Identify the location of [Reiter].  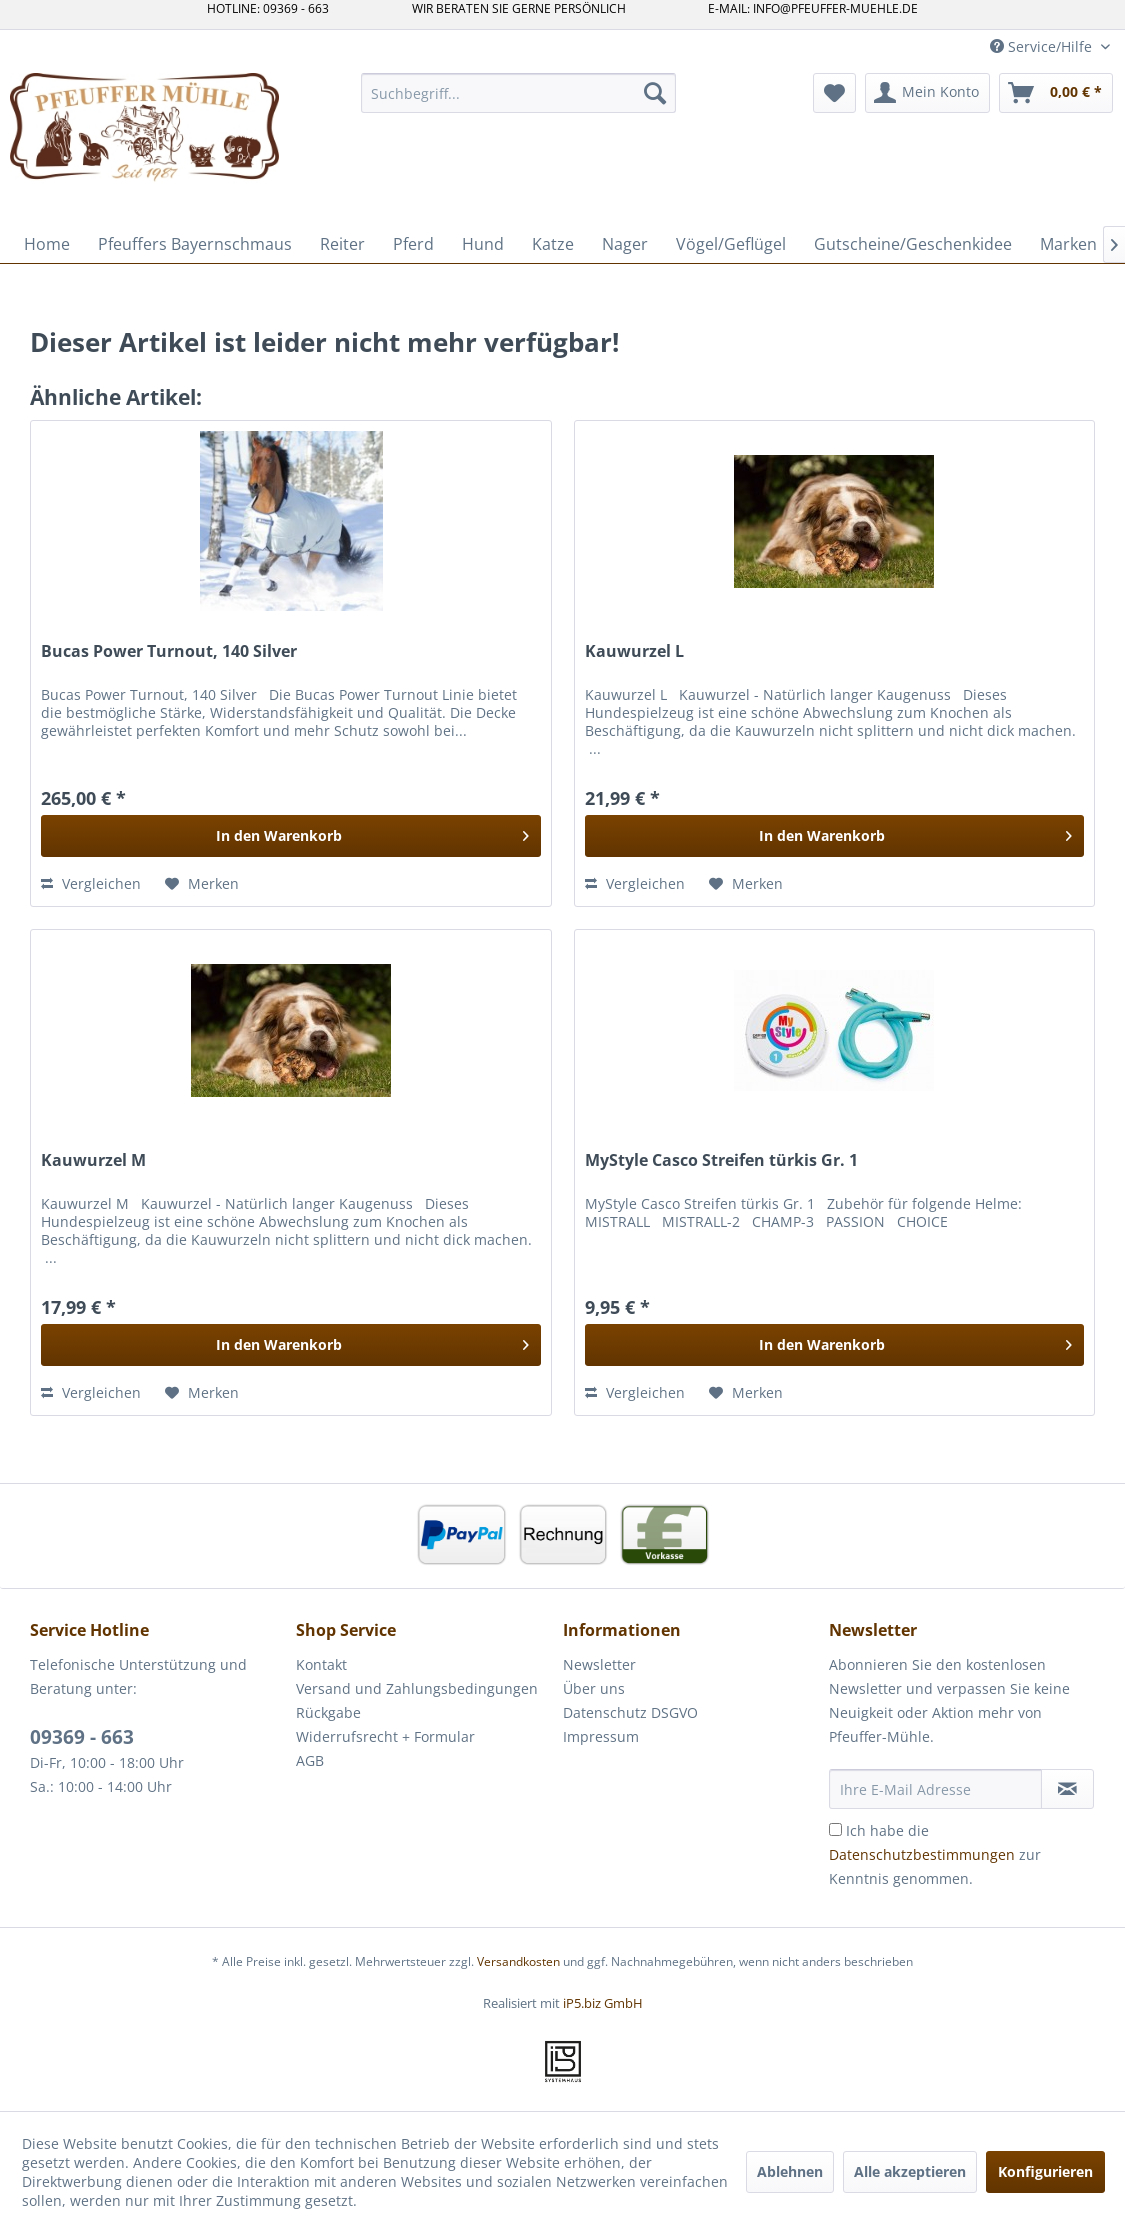
(342, 244).